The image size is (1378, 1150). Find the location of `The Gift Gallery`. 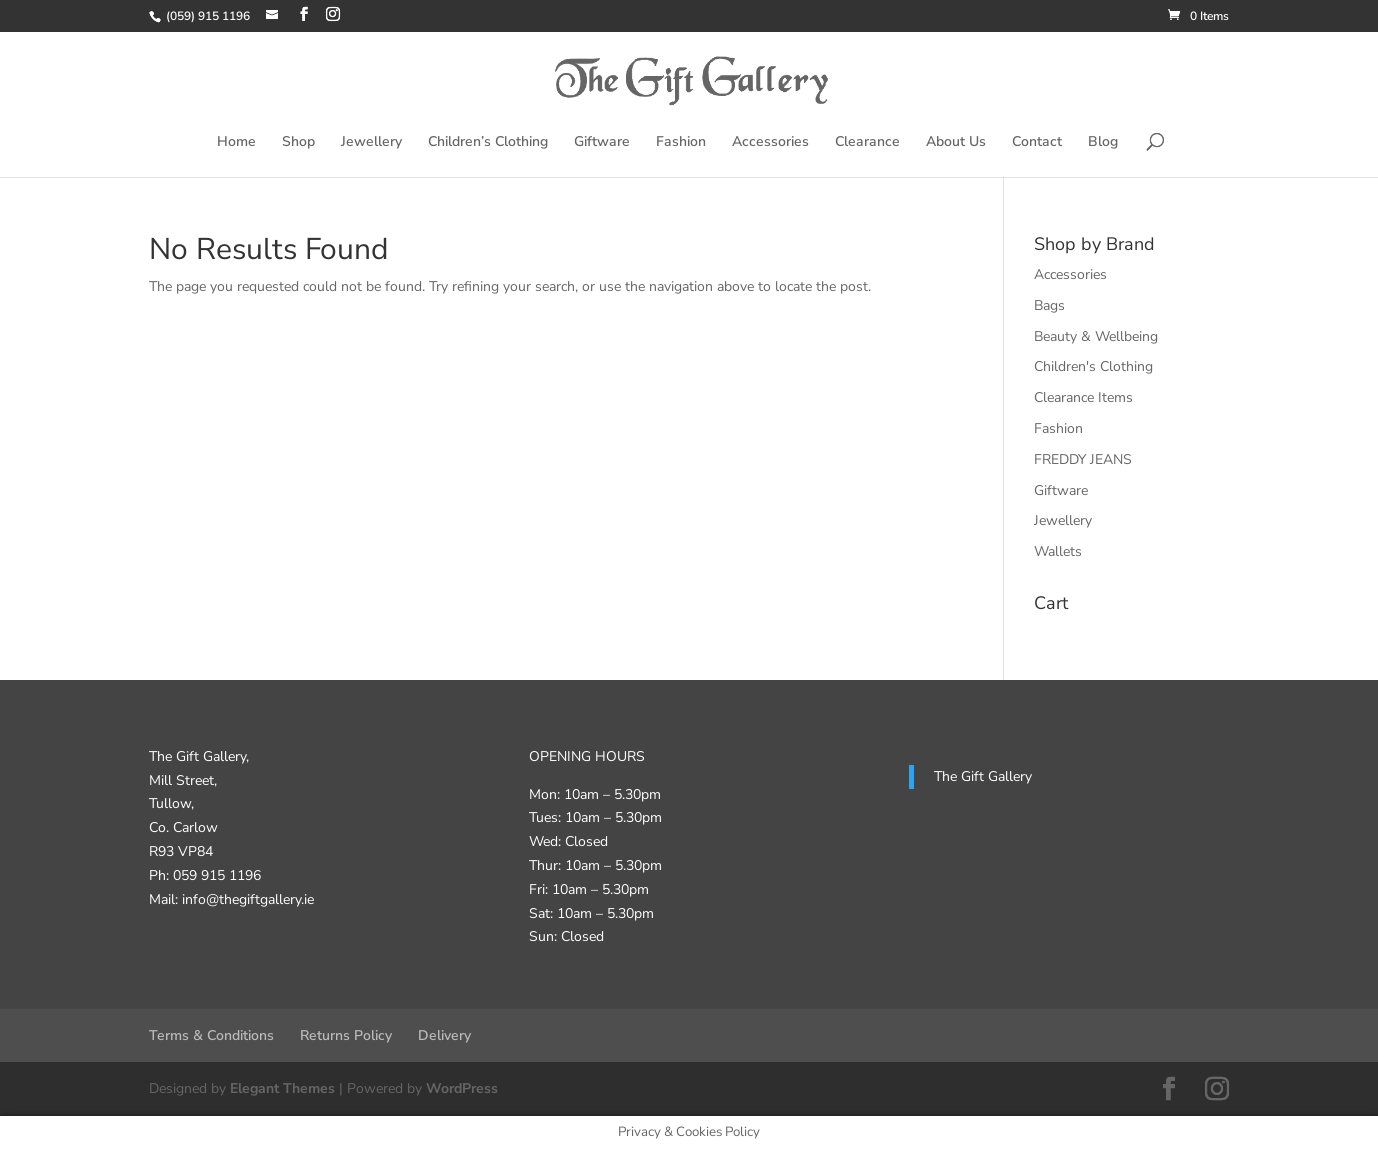

The Gift Gallery is located at coordinates (983, 776).